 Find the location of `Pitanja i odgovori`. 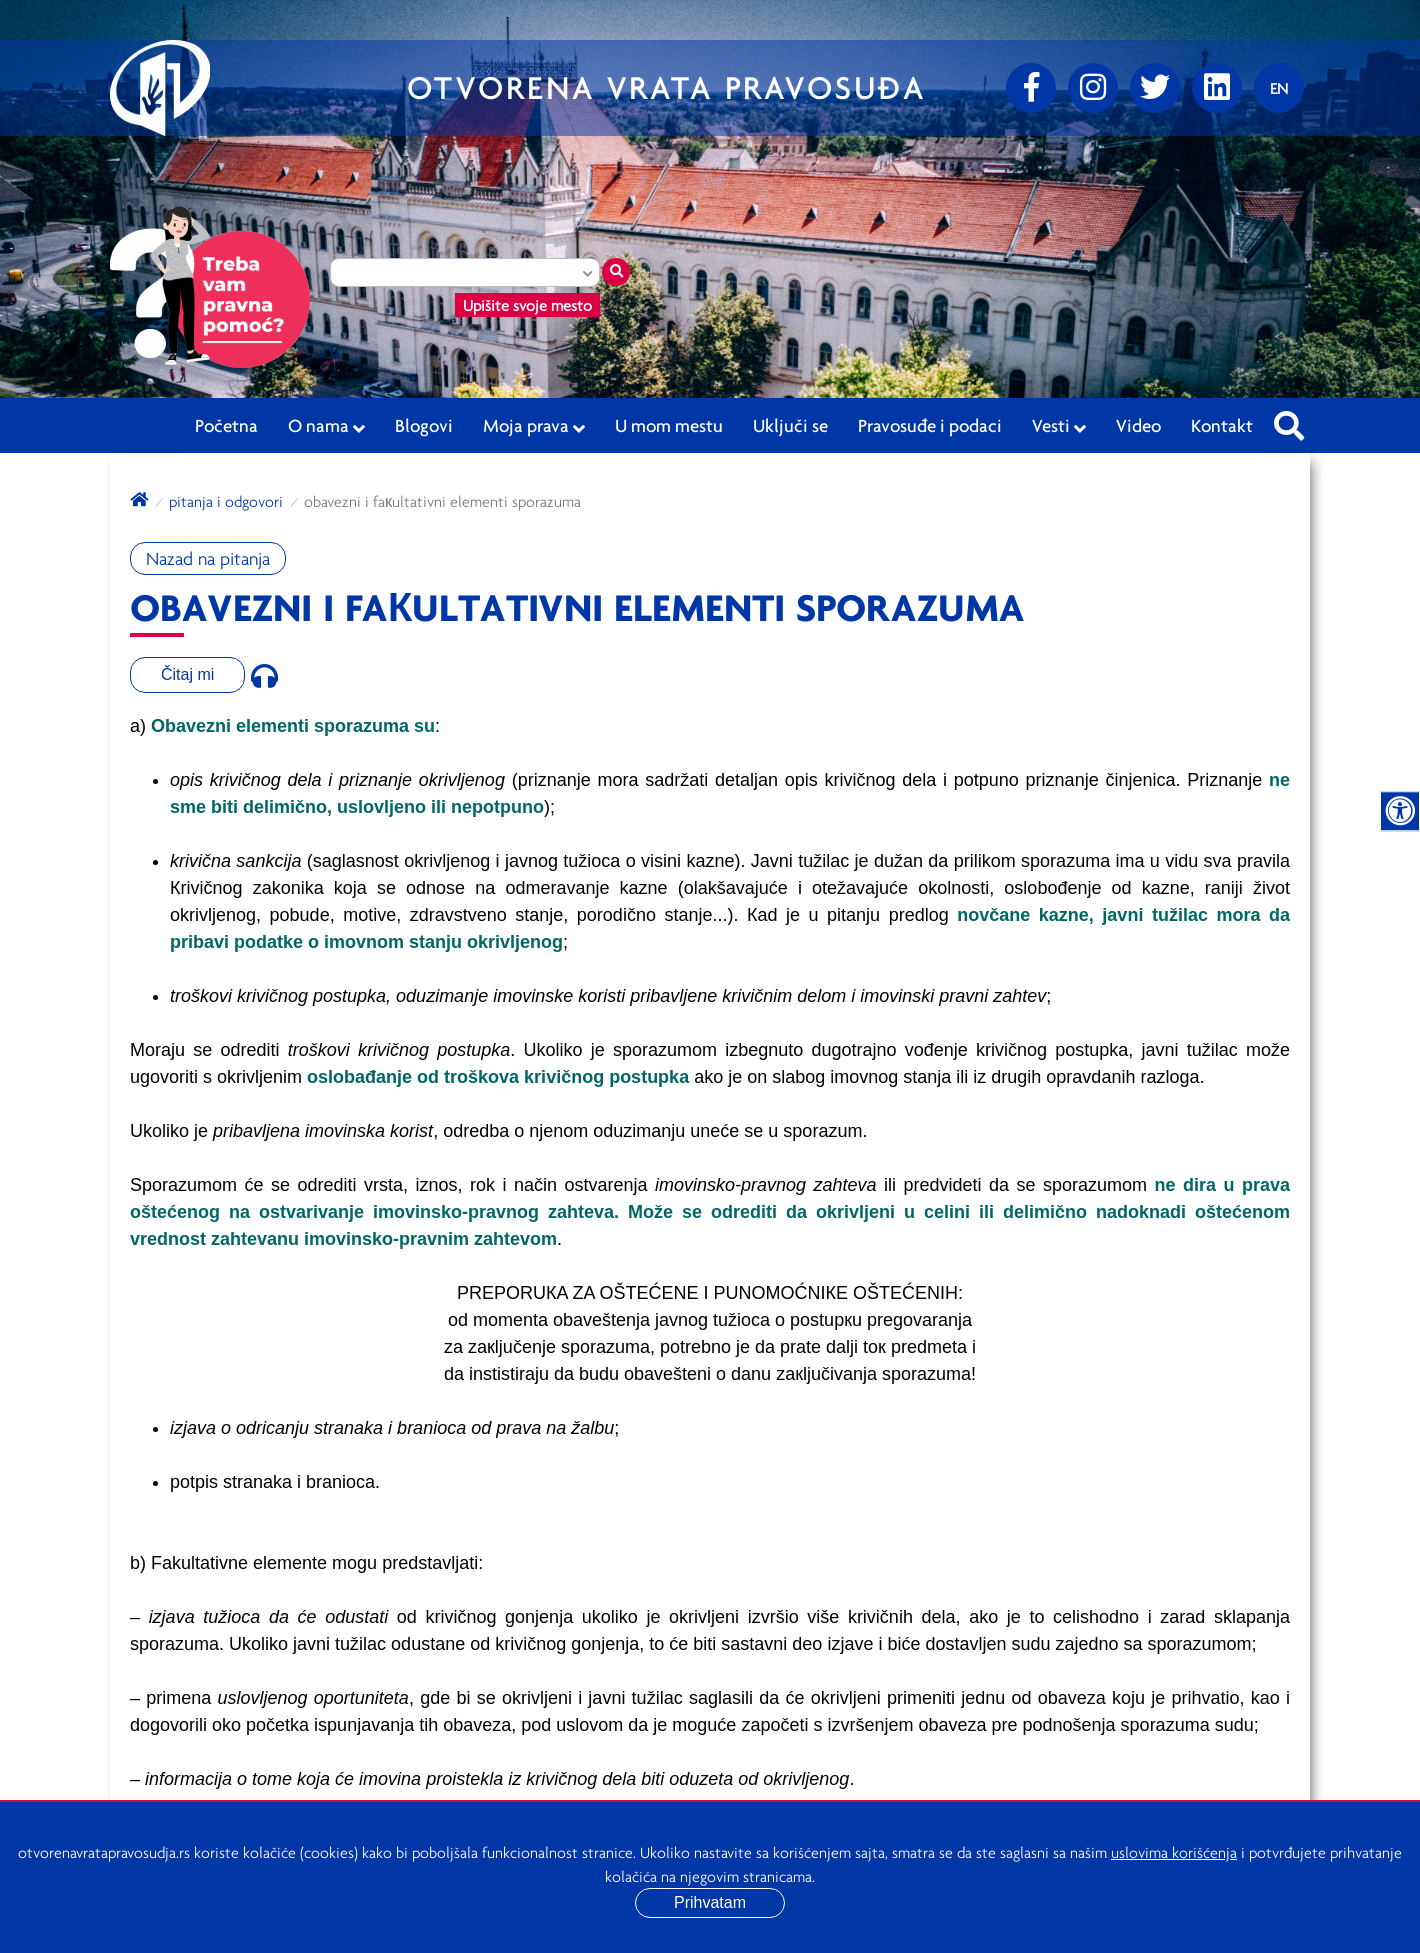

Pitanja i odgovori is located at coordinates (226, 501).